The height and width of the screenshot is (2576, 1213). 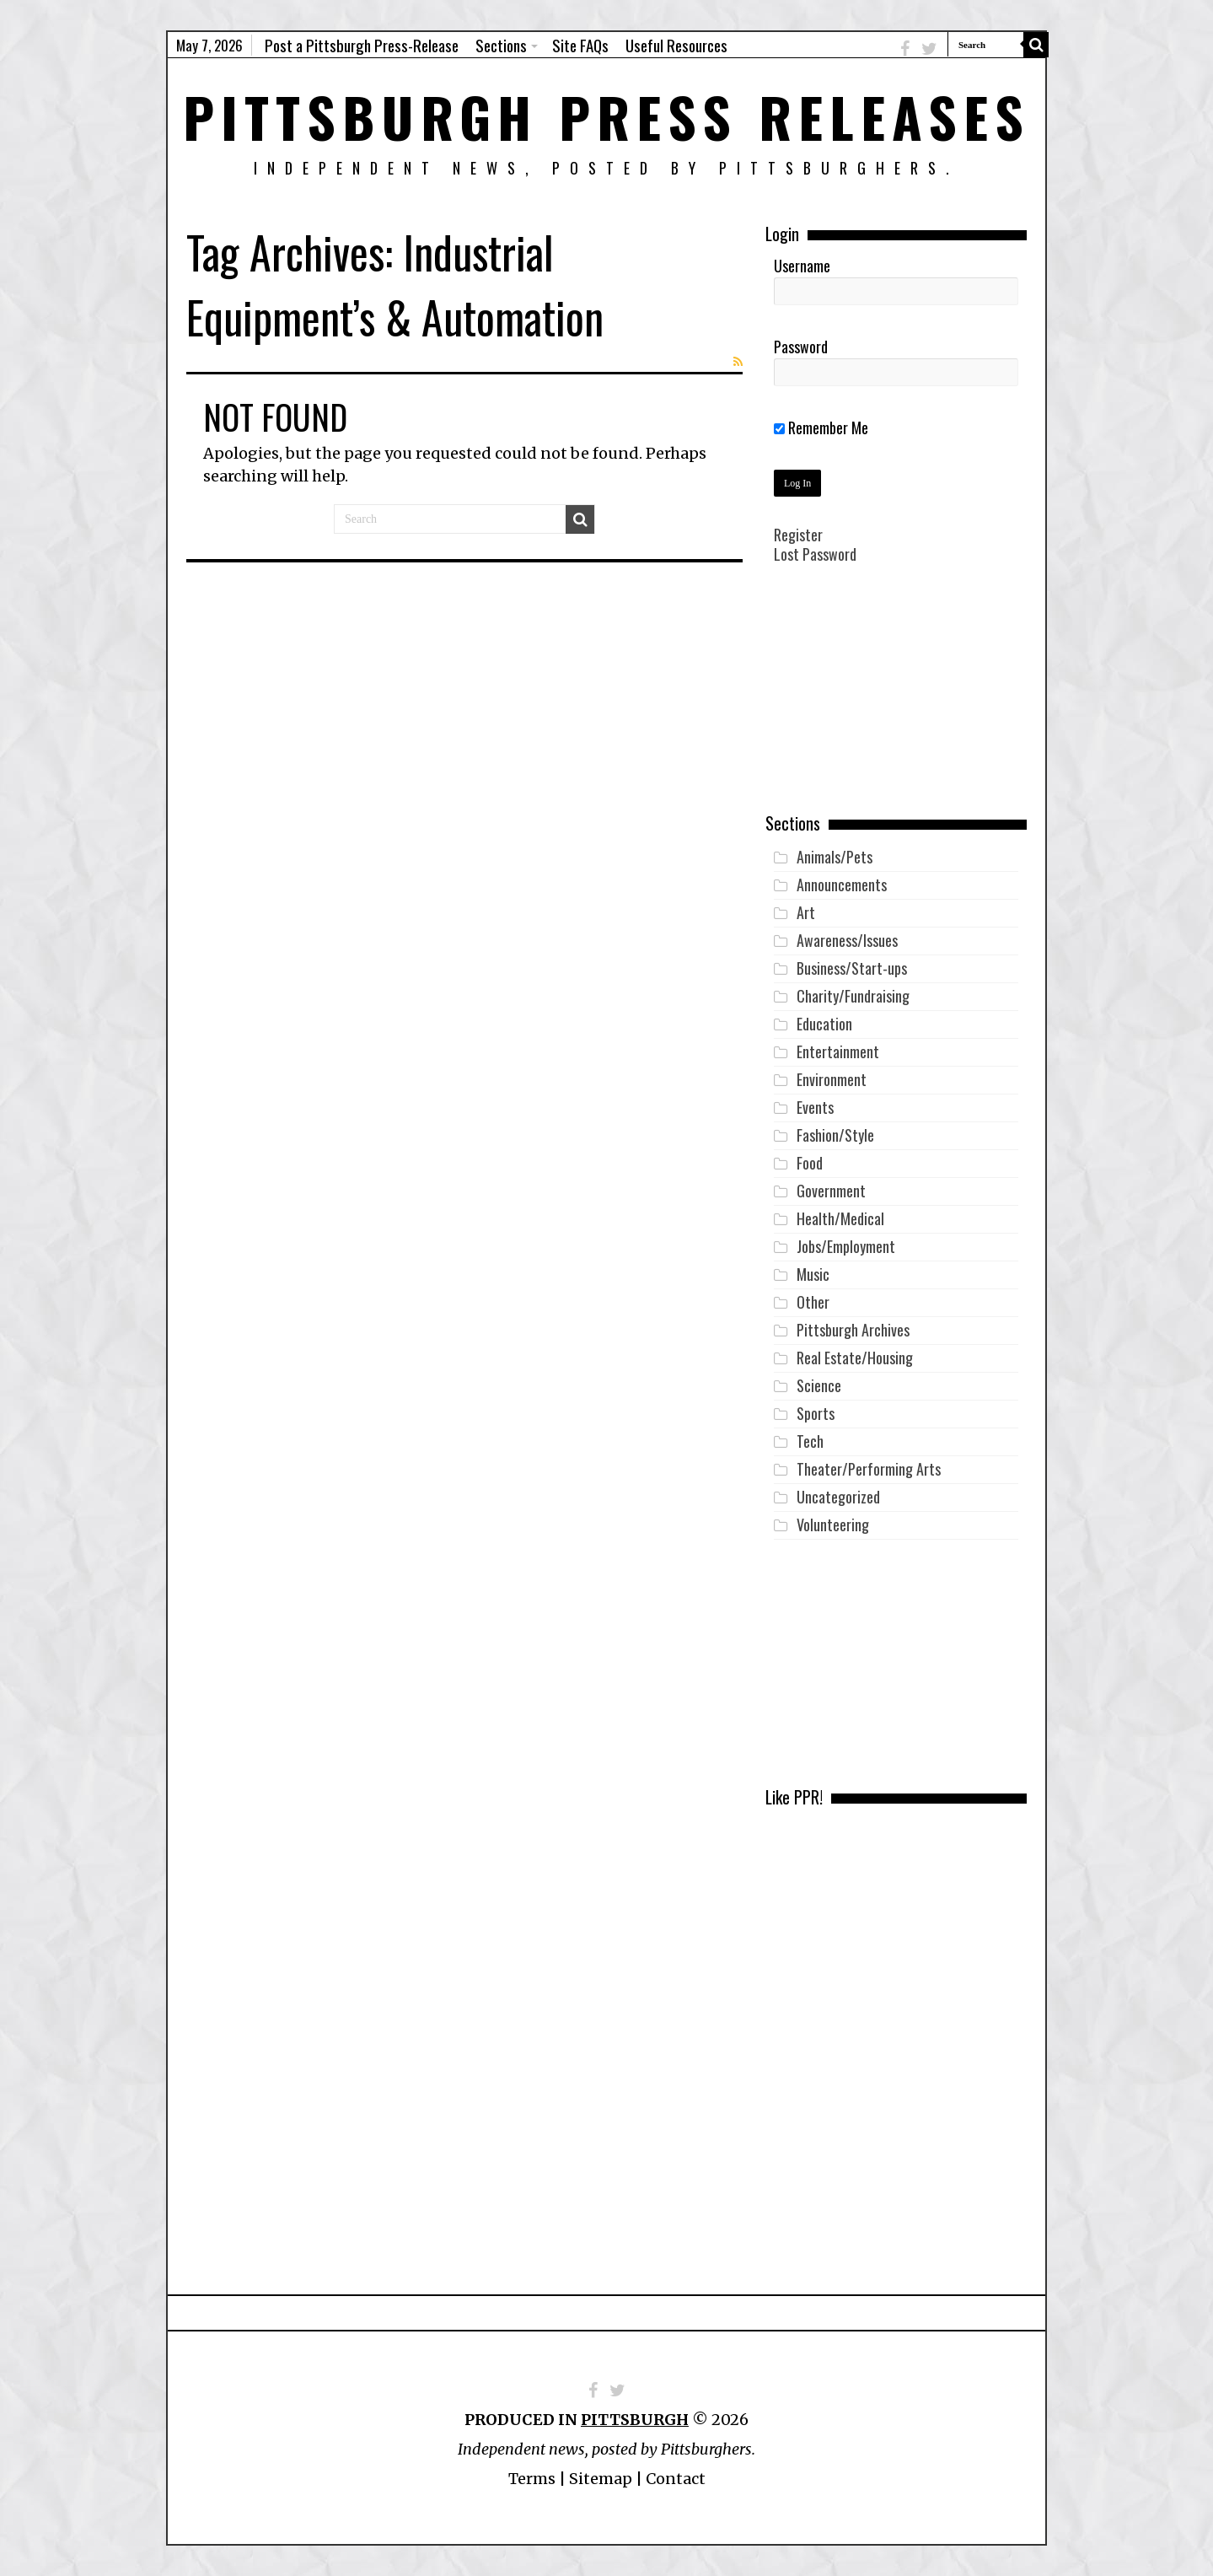 I want to click on Health/Medical, so click(x=840, y=1218).